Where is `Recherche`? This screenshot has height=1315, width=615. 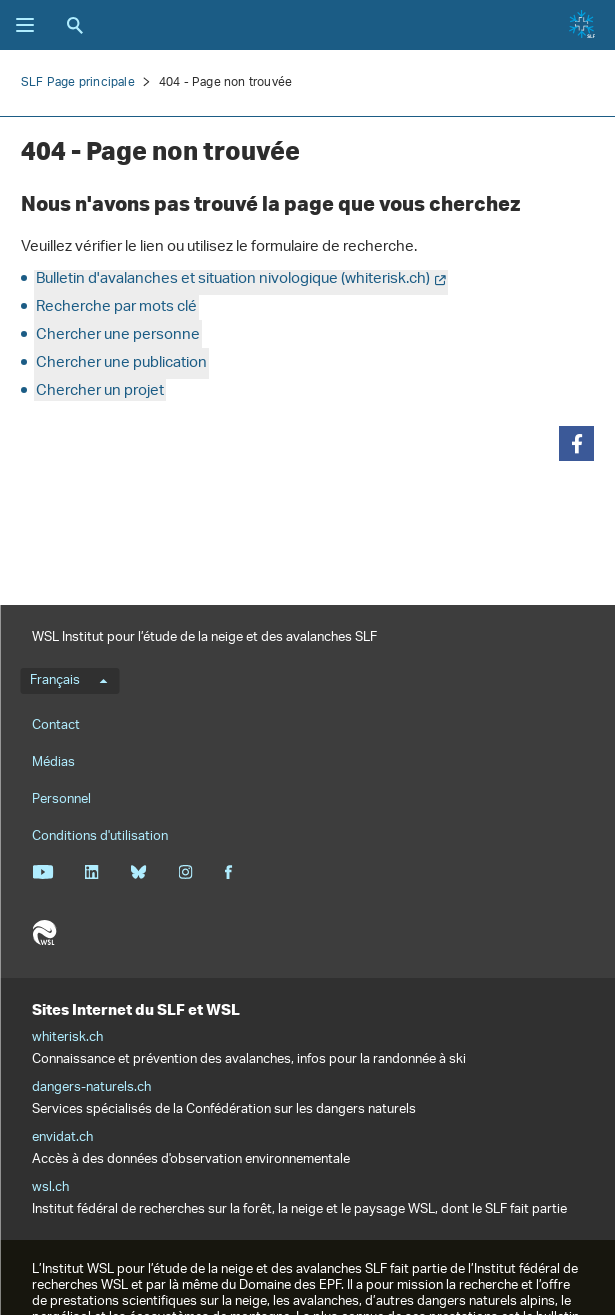 Recherche is located at coordinates (75, 25).